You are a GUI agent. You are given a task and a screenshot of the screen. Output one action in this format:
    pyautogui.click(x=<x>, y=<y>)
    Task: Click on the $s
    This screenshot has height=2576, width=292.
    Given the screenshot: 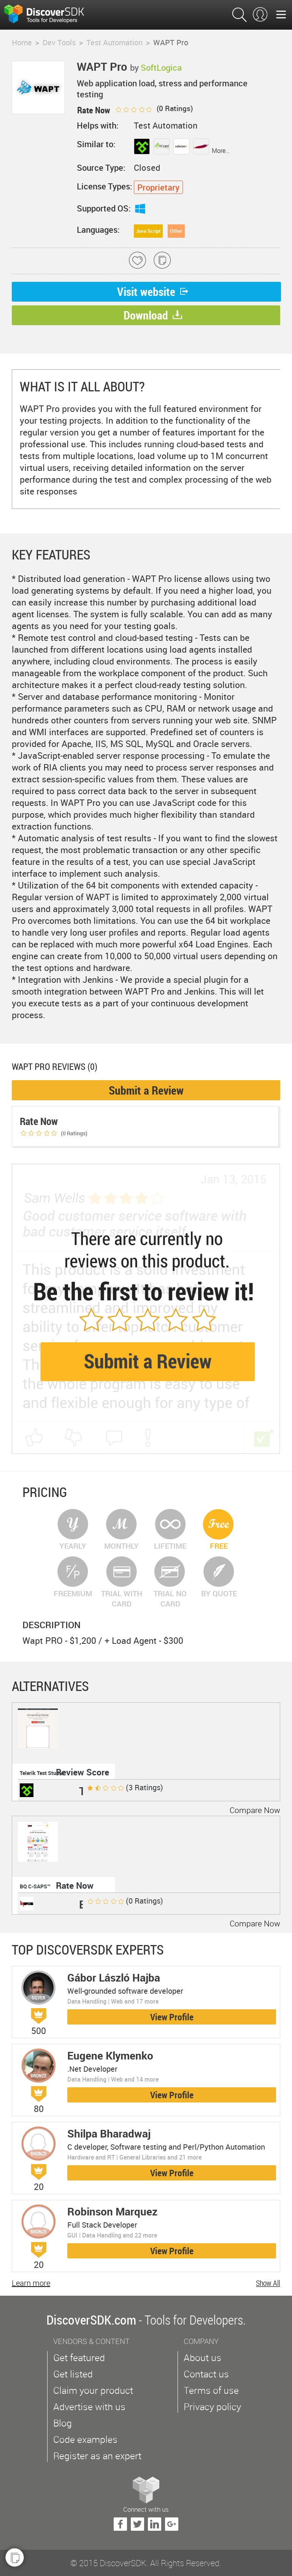 What is the action you would take?
    pyautogui.click(x=49, y=15)
    